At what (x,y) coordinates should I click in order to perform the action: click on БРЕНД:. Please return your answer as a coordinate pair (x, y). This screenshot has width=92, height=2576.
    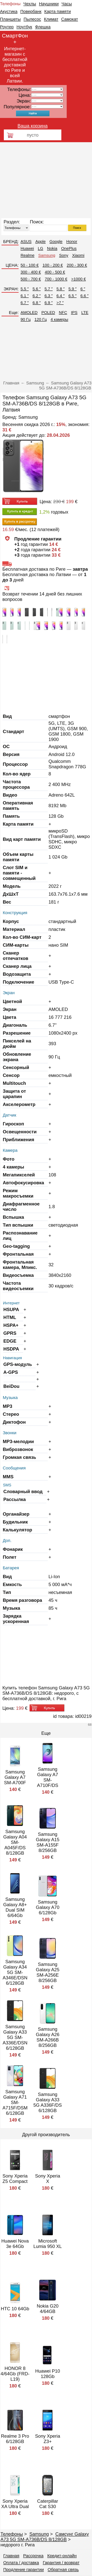
    Looking at the image, I should click on (11, 241).